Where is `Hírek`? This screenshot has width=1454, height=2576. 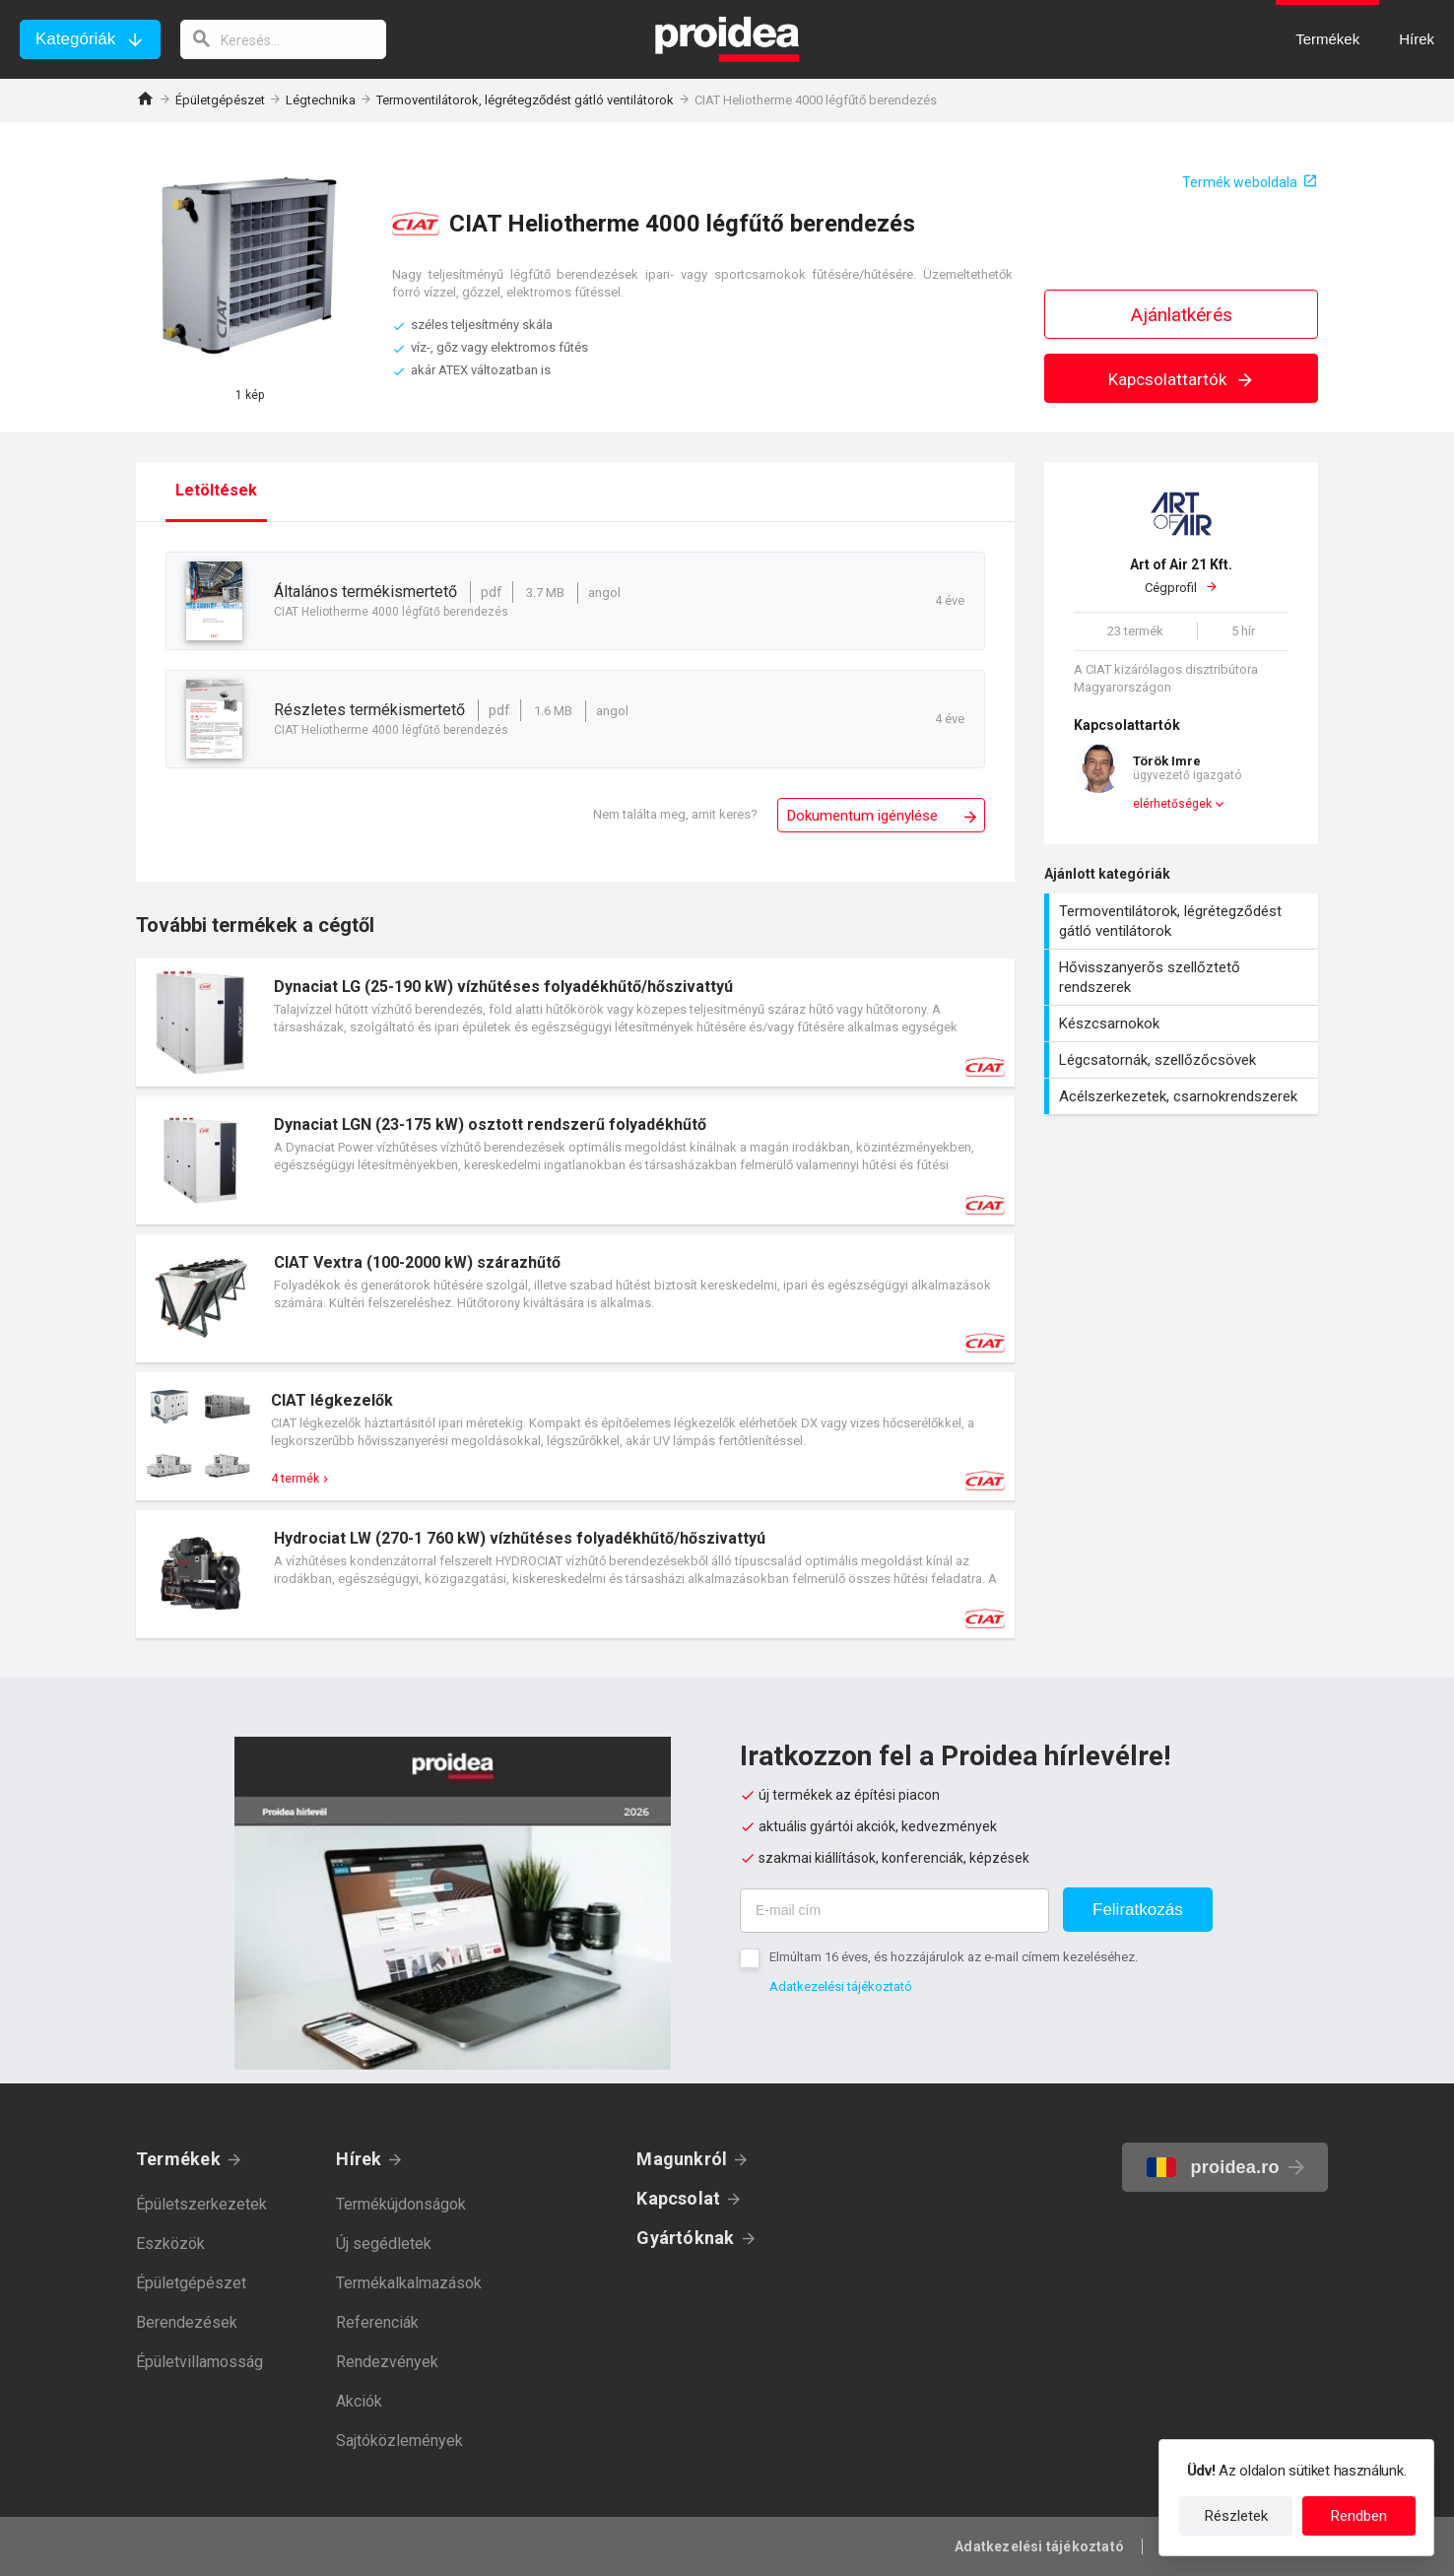 Hírek is located at coordinates (358, 2158).